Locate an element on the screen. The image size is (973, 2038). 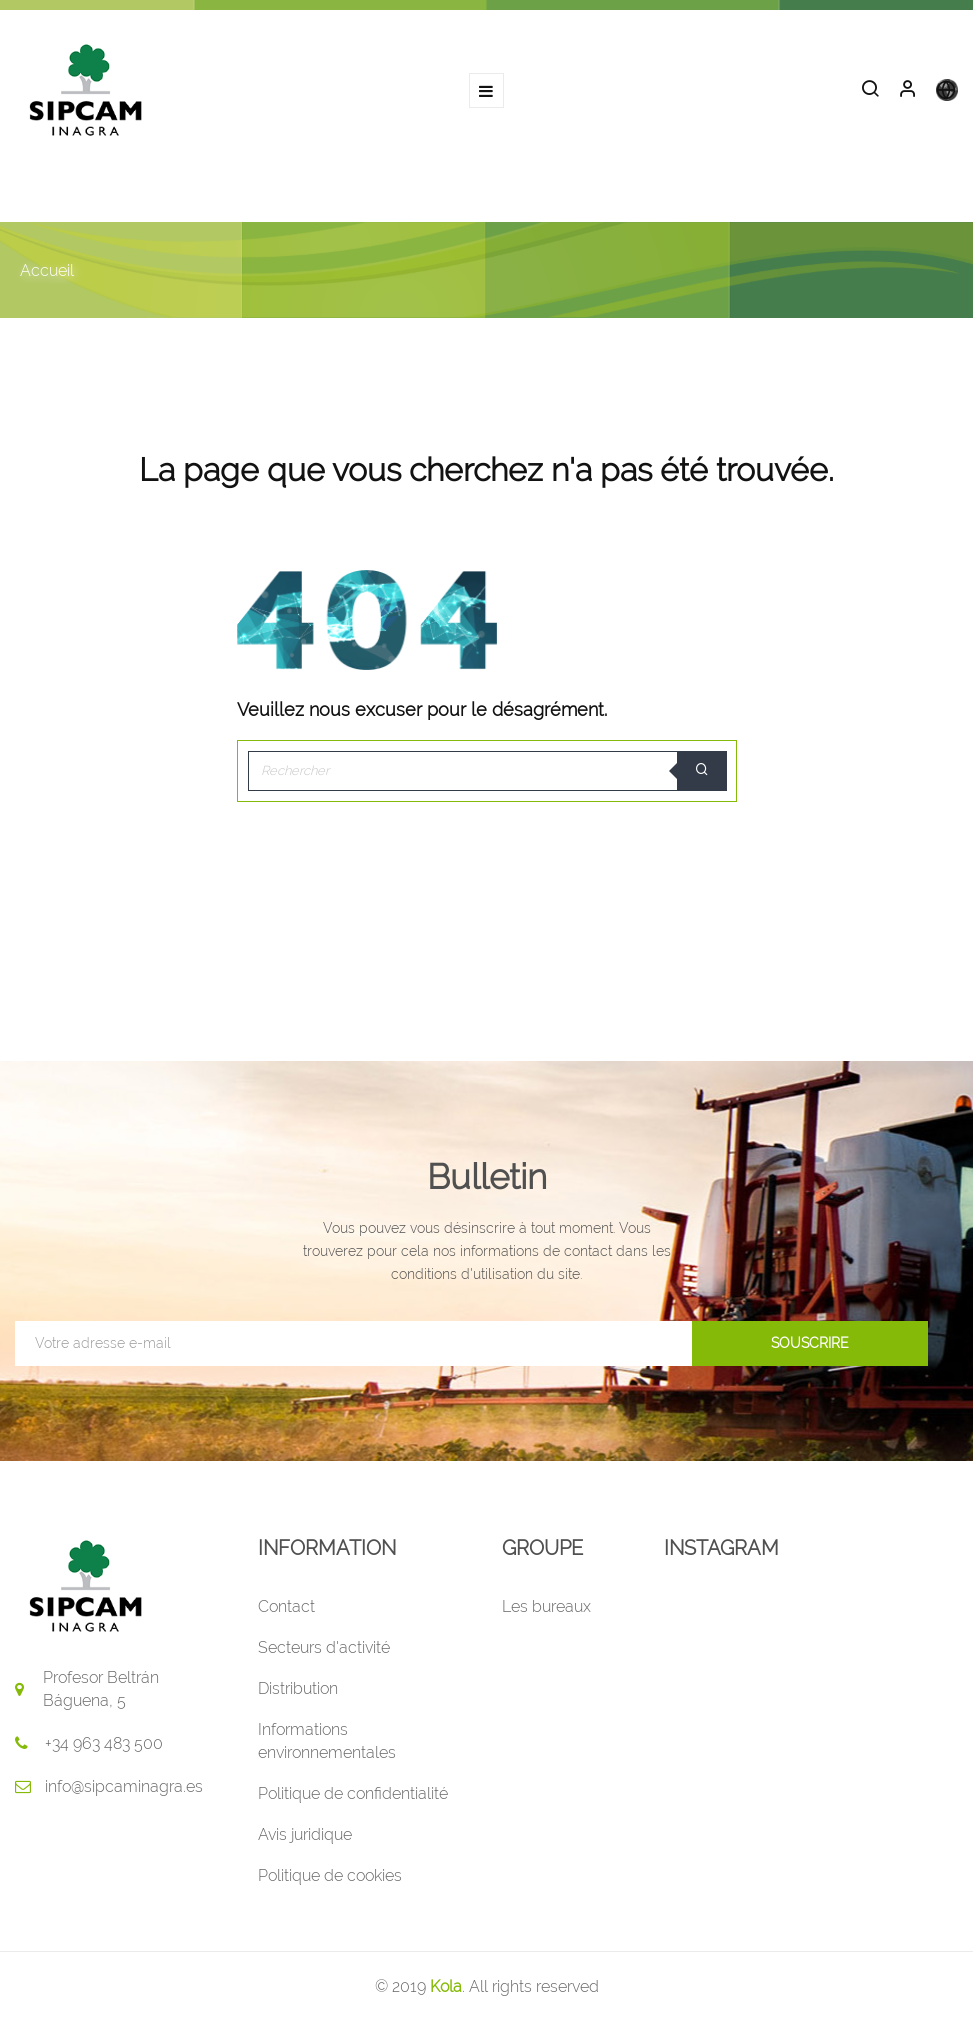
Les bureaux is located at coordinates (546, 1606).